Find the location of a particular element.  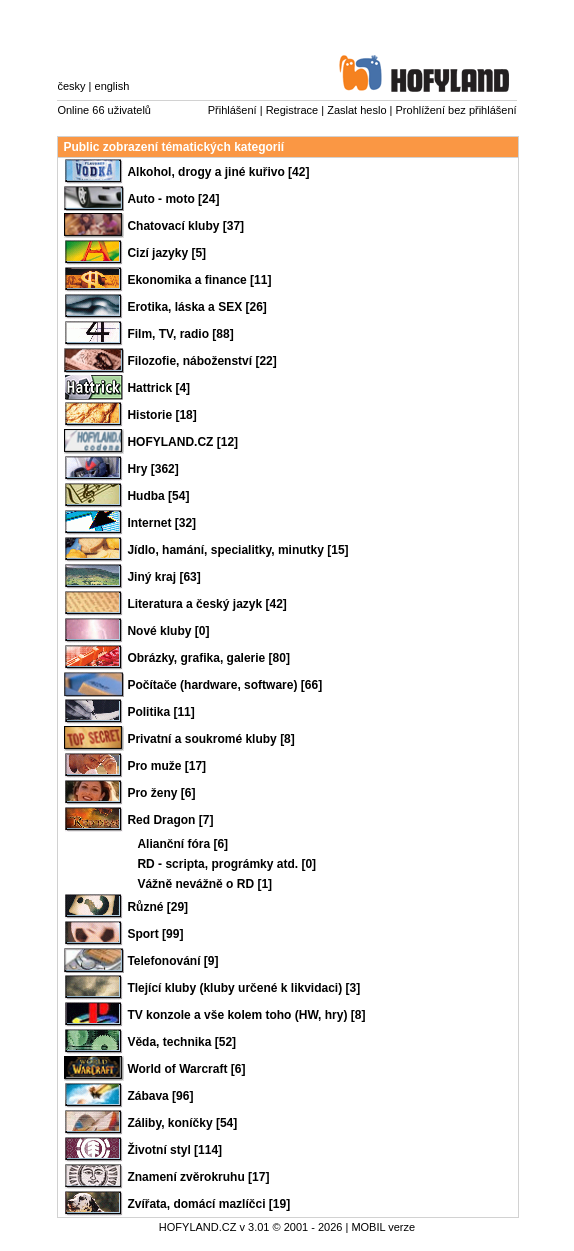

Životní styl [114] is located at coordinates (174, 1150).